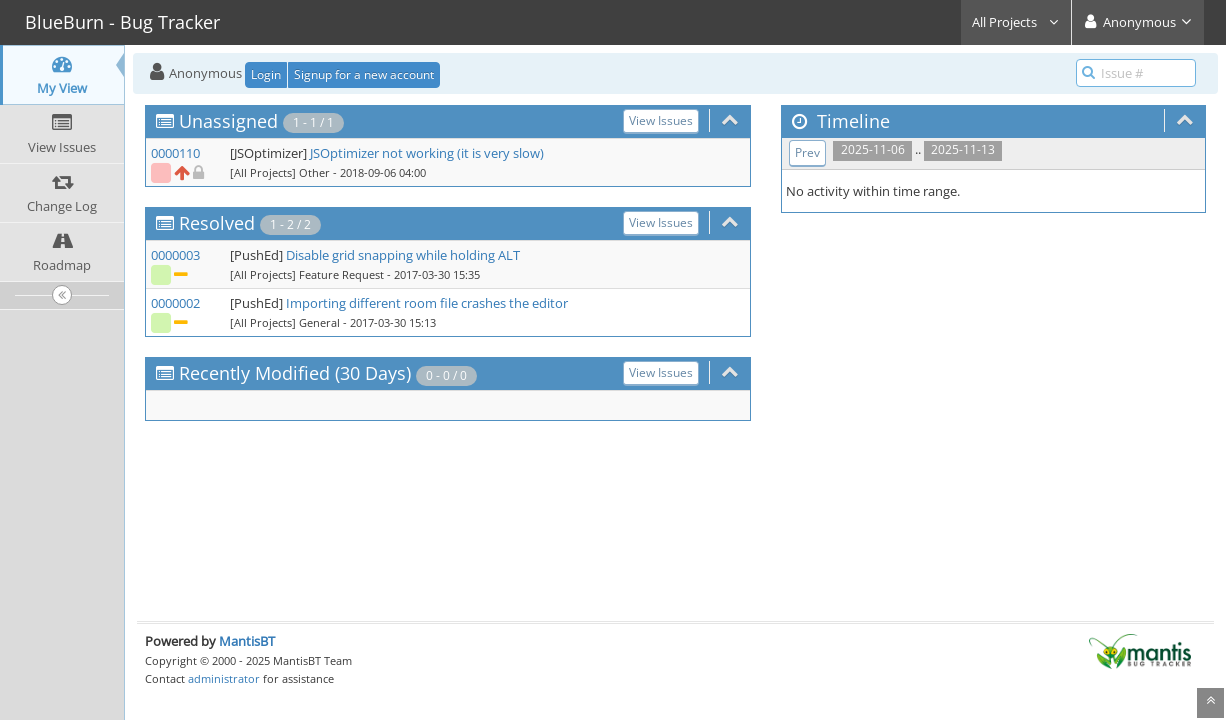  What do you see at coordinates (427, 303) in the screenshot?
I see `Importing different room file crashes the editor` at bounding box center [427, 303].